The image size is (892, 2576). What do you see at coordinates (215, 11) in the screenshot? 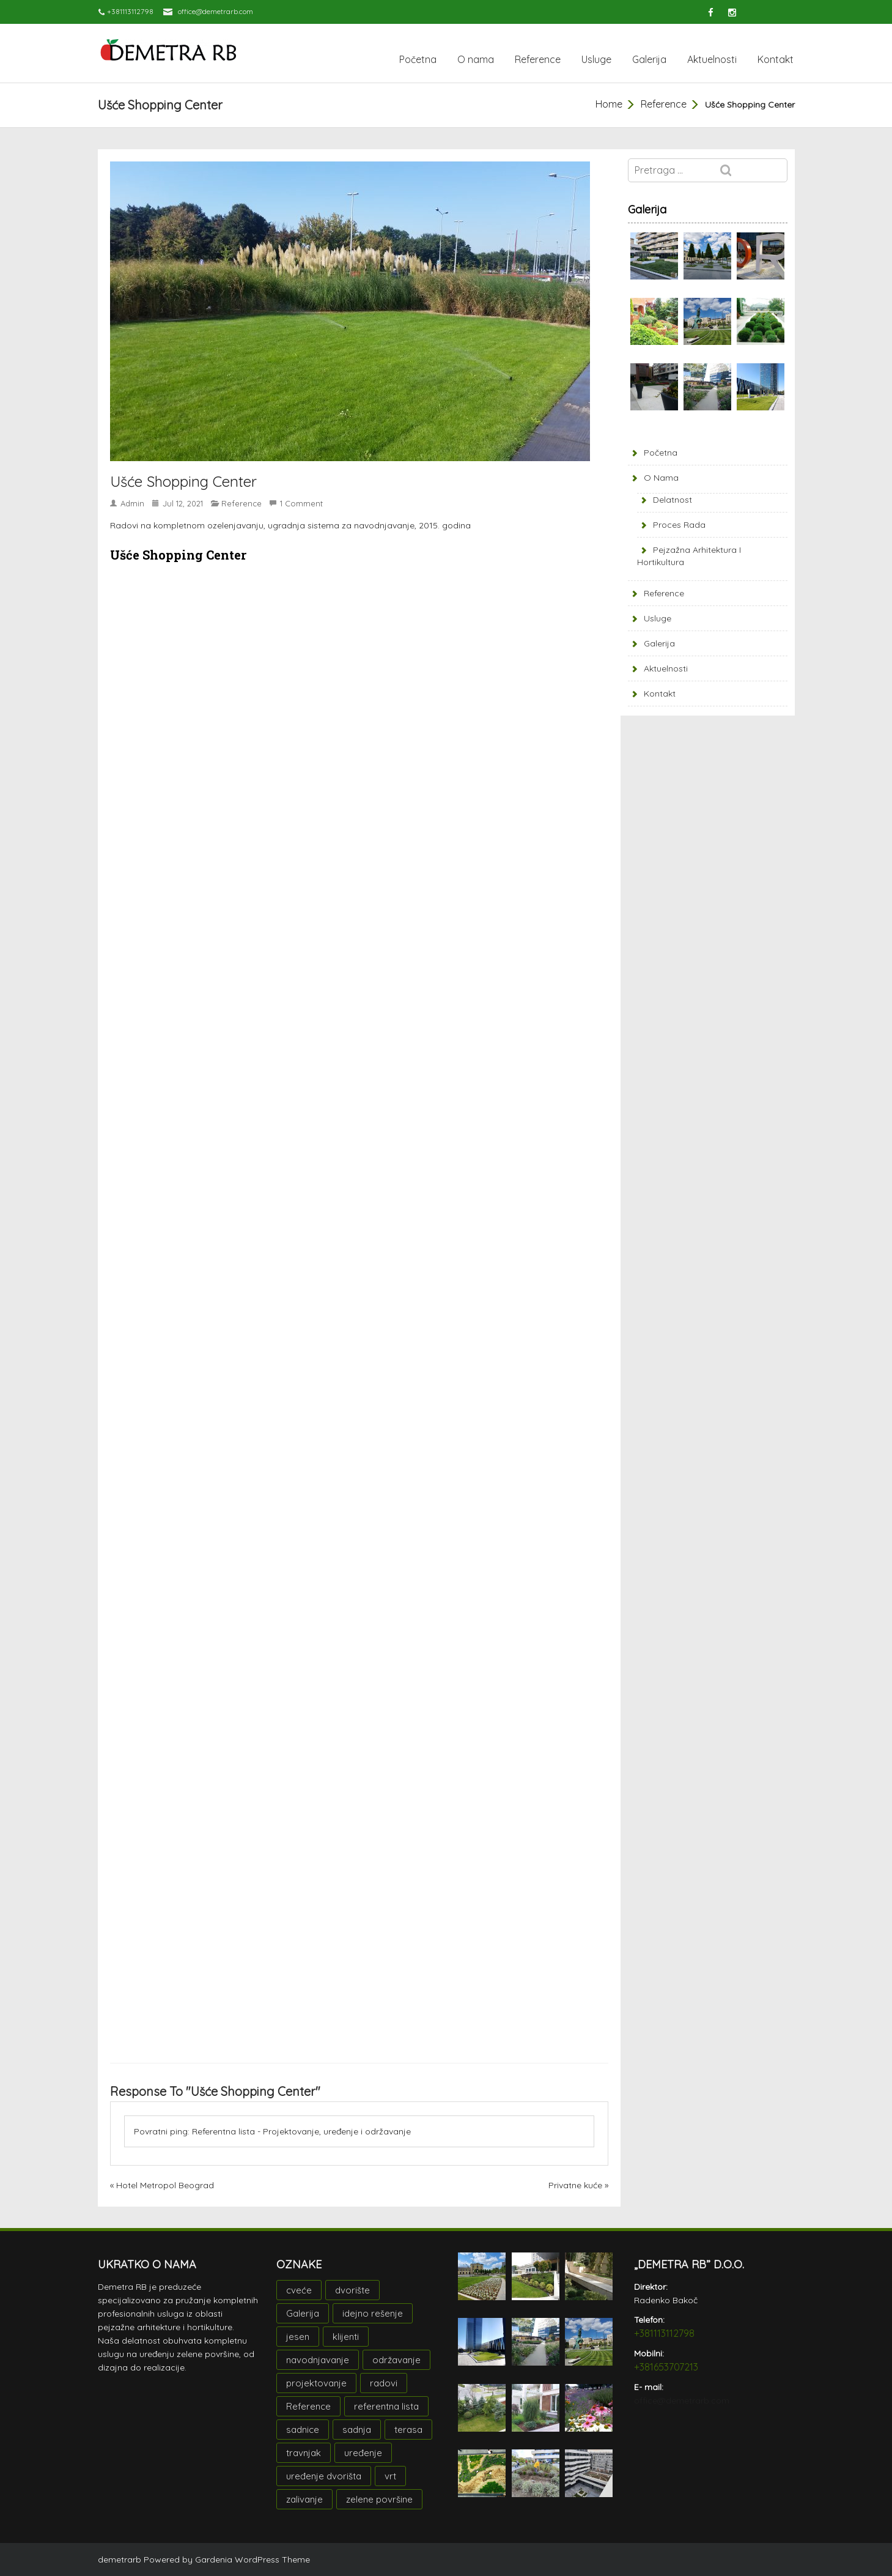
I see `office@demetrarb.com` at bounding box center [215, 11].